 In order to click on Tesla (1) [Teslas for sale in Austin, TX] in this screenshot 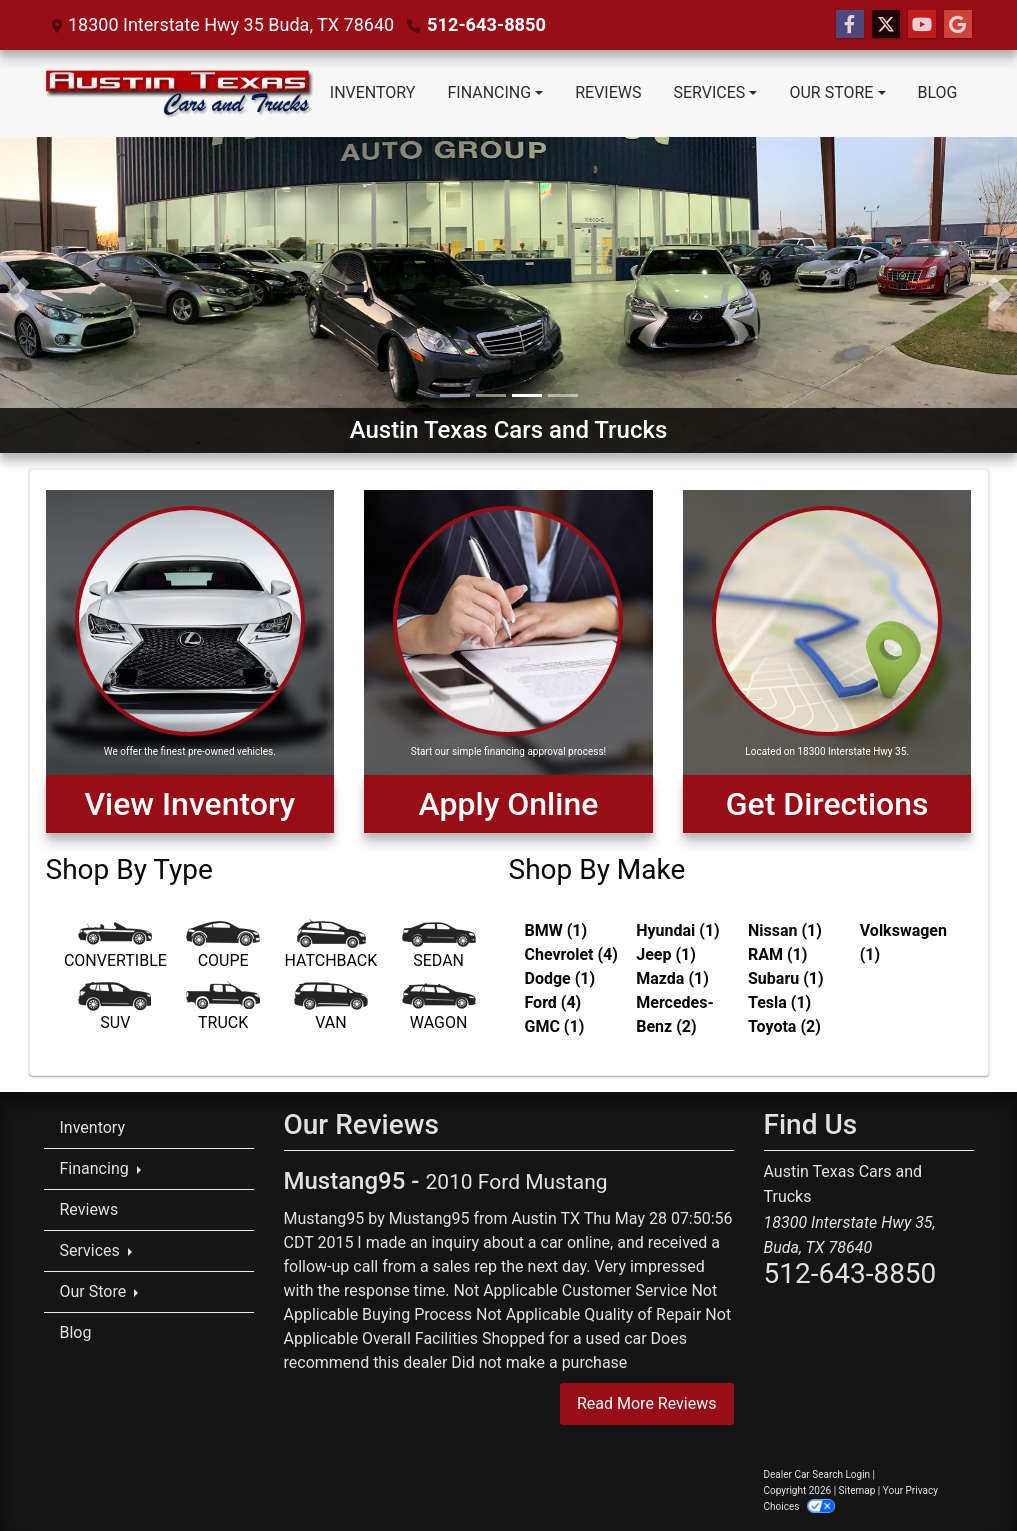, I will do `click(779, 1002)`.